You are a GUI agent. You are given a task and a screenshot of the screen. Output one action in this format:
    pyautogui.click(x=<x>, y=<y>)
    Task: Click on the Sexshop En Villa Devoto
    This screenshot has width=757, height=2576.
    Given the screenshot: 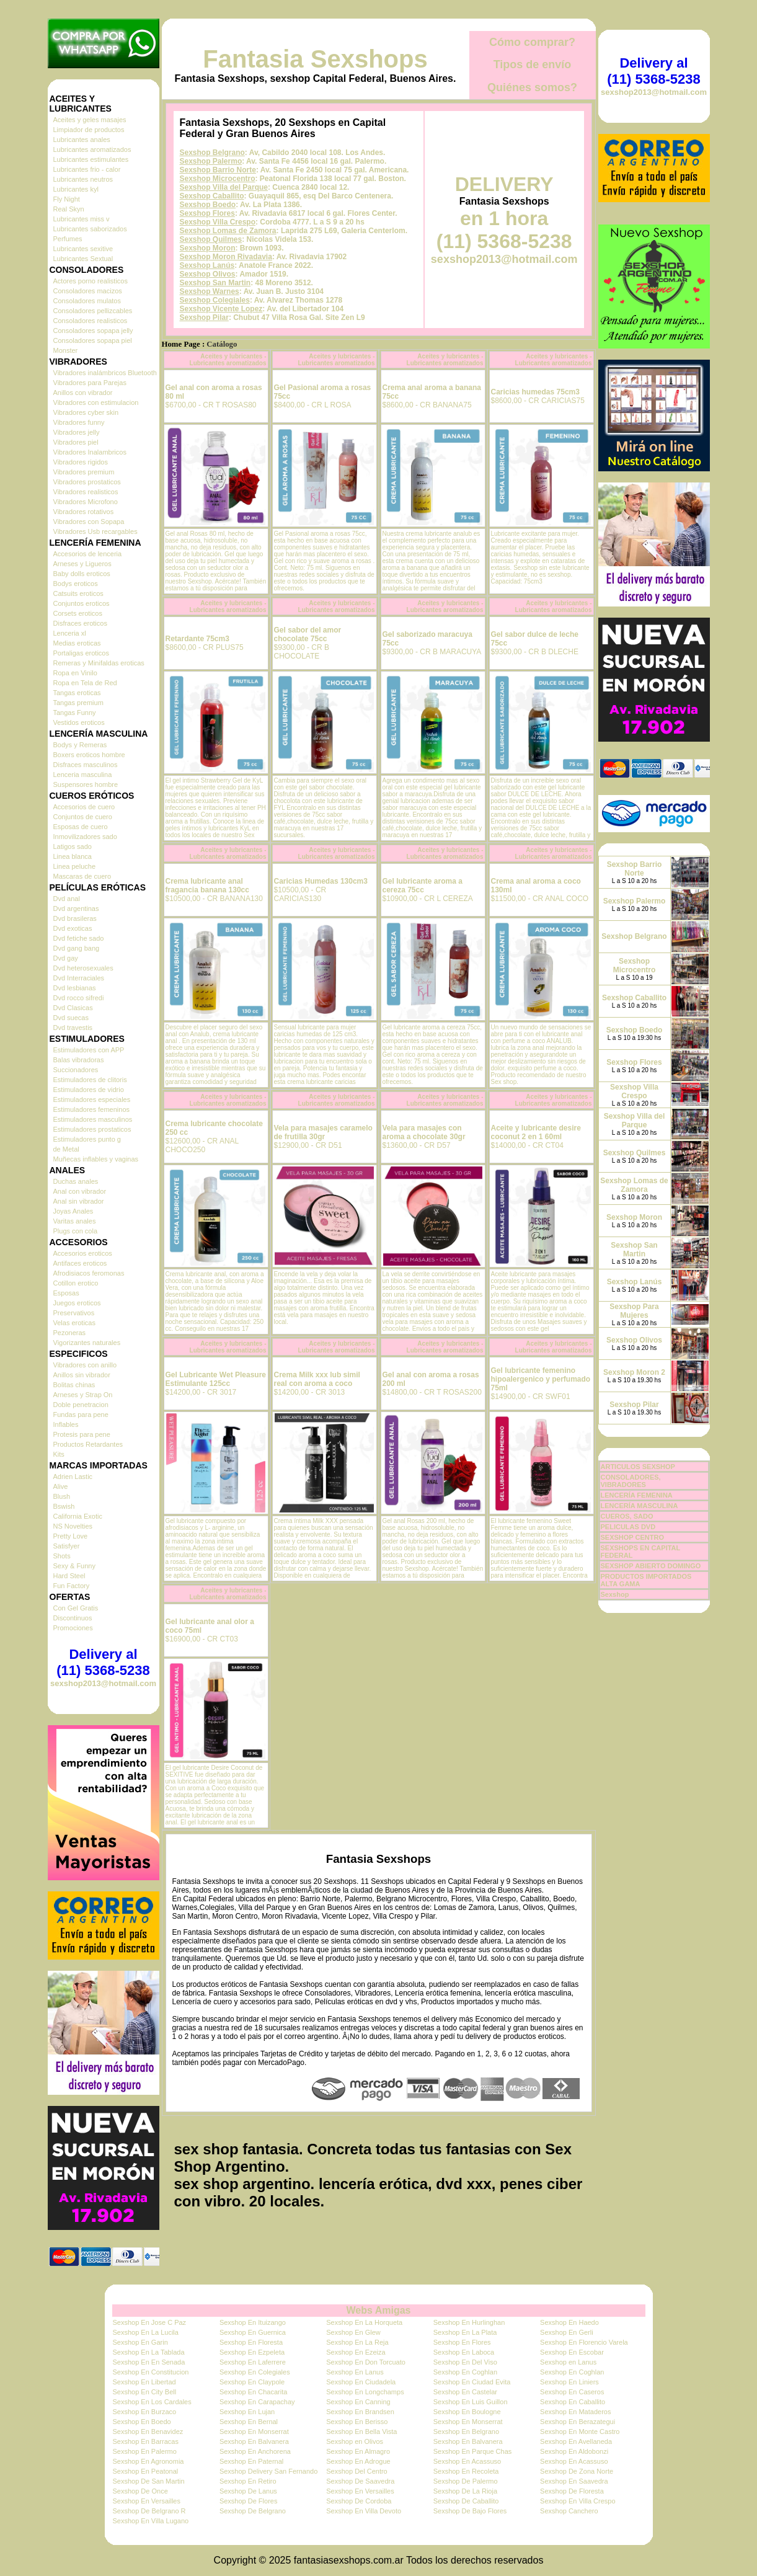 What is the action you would take?
    pyautogui.click(x=363, y=2511)
    